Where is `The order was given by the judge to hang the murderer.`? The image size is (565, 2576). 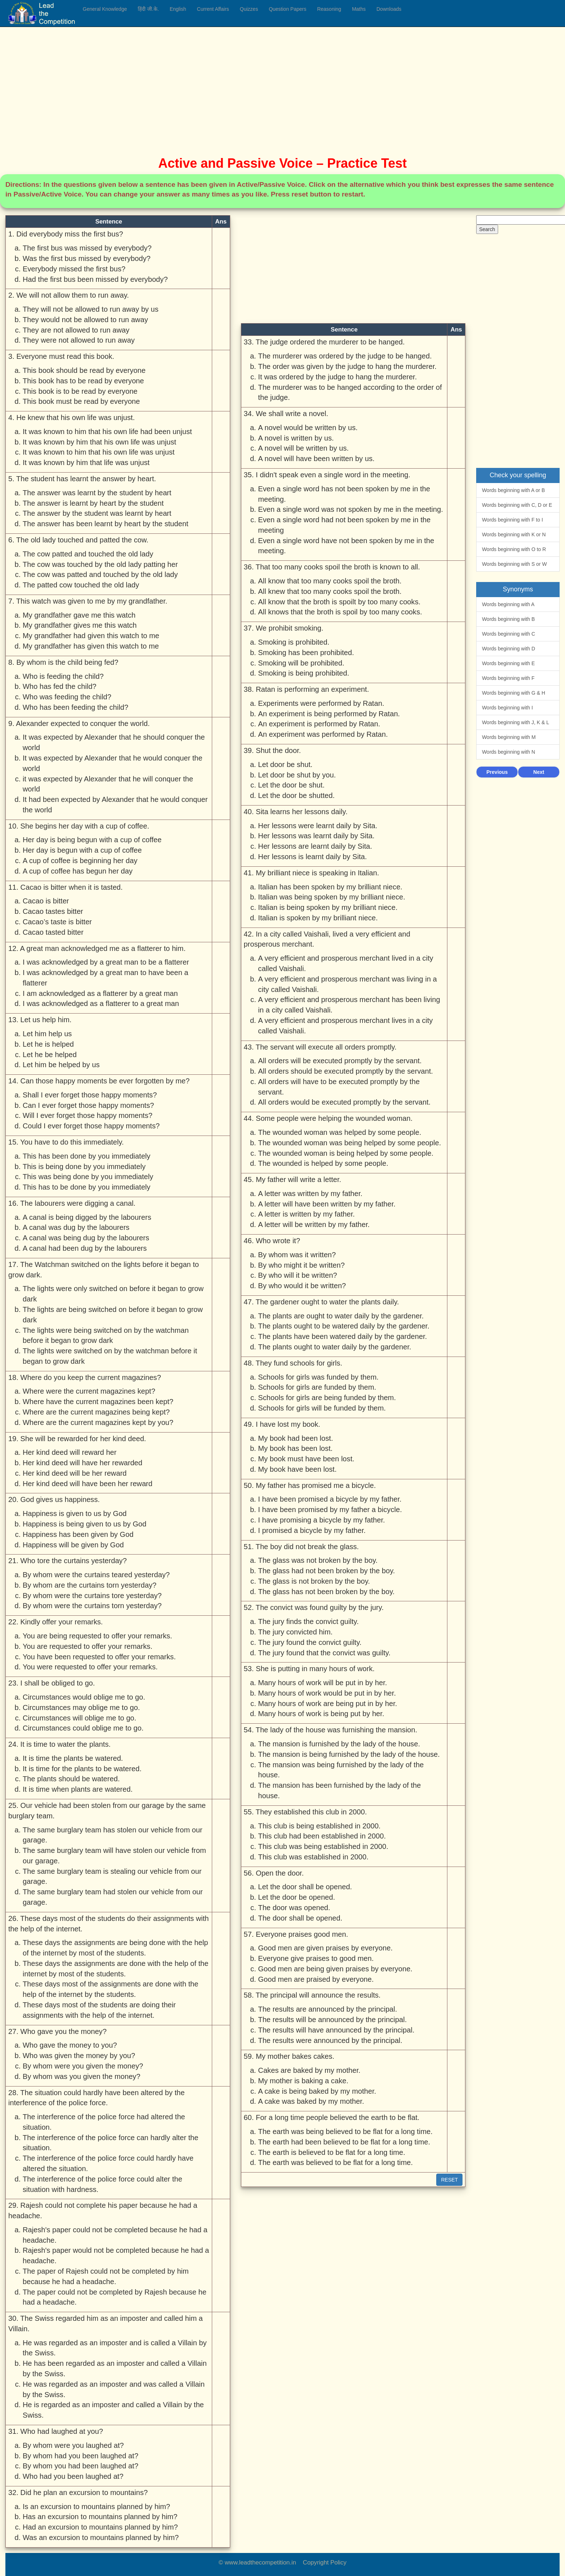
The order was given by the judge to hang the murderer. is located at coordinates (347, 366).